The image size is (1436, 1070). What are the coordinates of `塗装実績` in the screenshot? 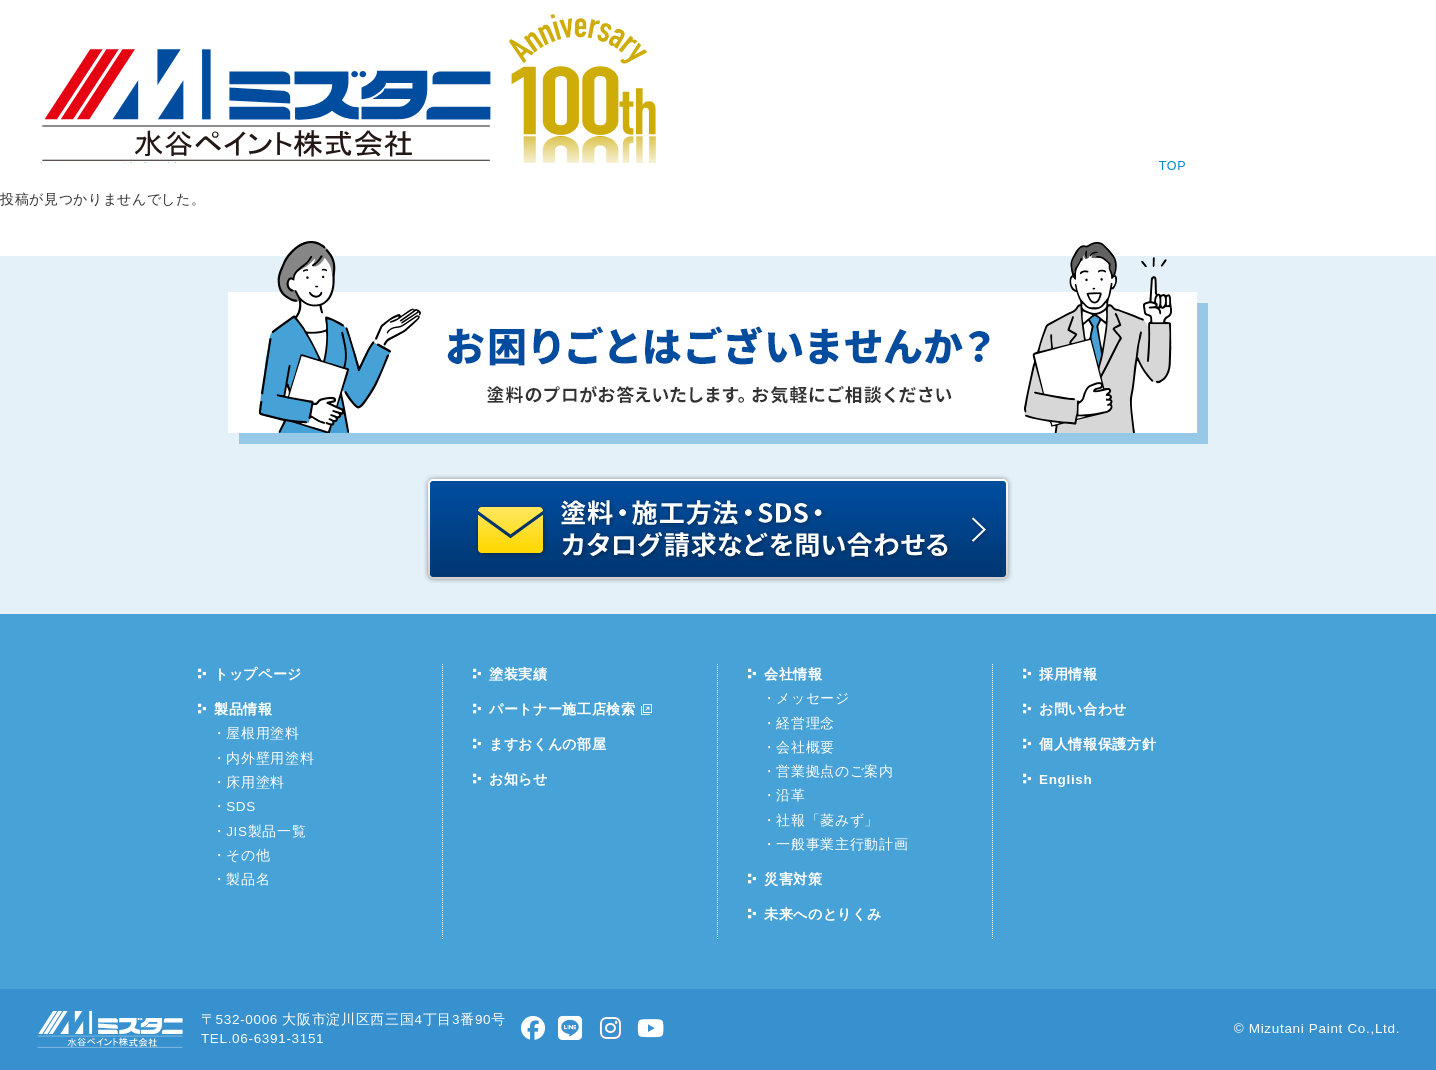 It's located at (610, 110).